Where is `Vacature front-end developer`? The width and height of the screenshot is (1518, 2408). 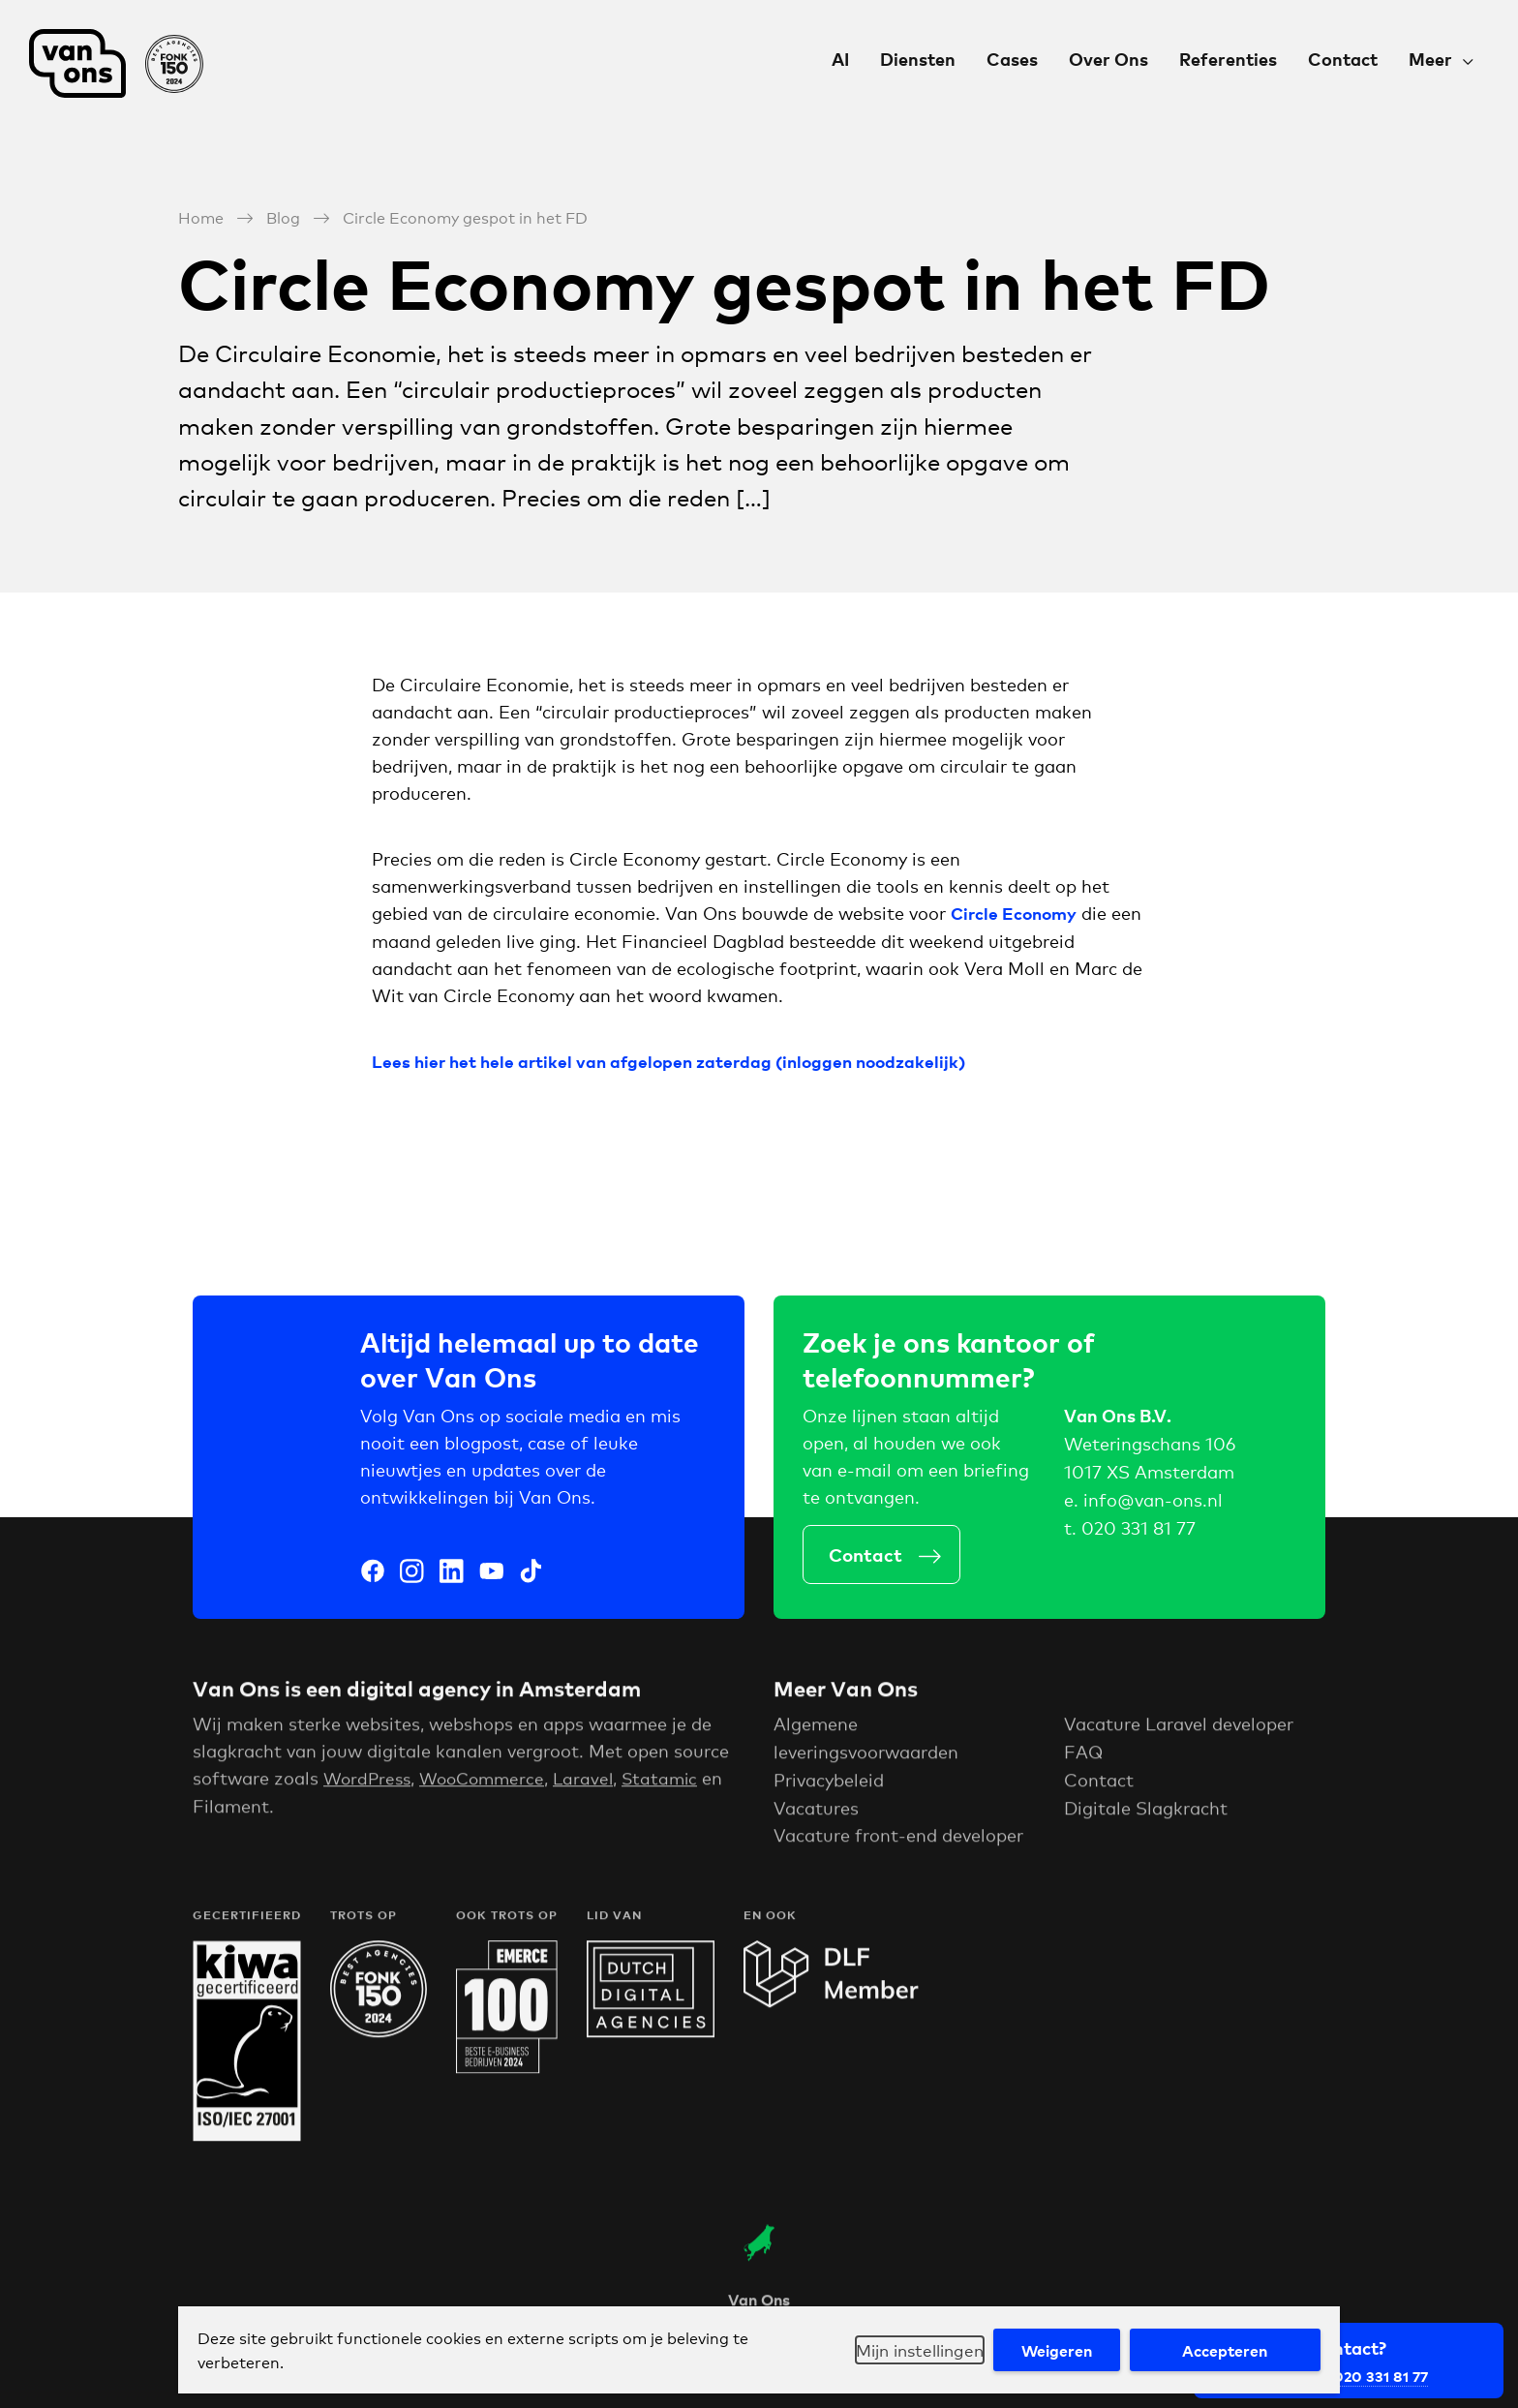
Vacature front-end developer is located at coordinates (898, 1838).